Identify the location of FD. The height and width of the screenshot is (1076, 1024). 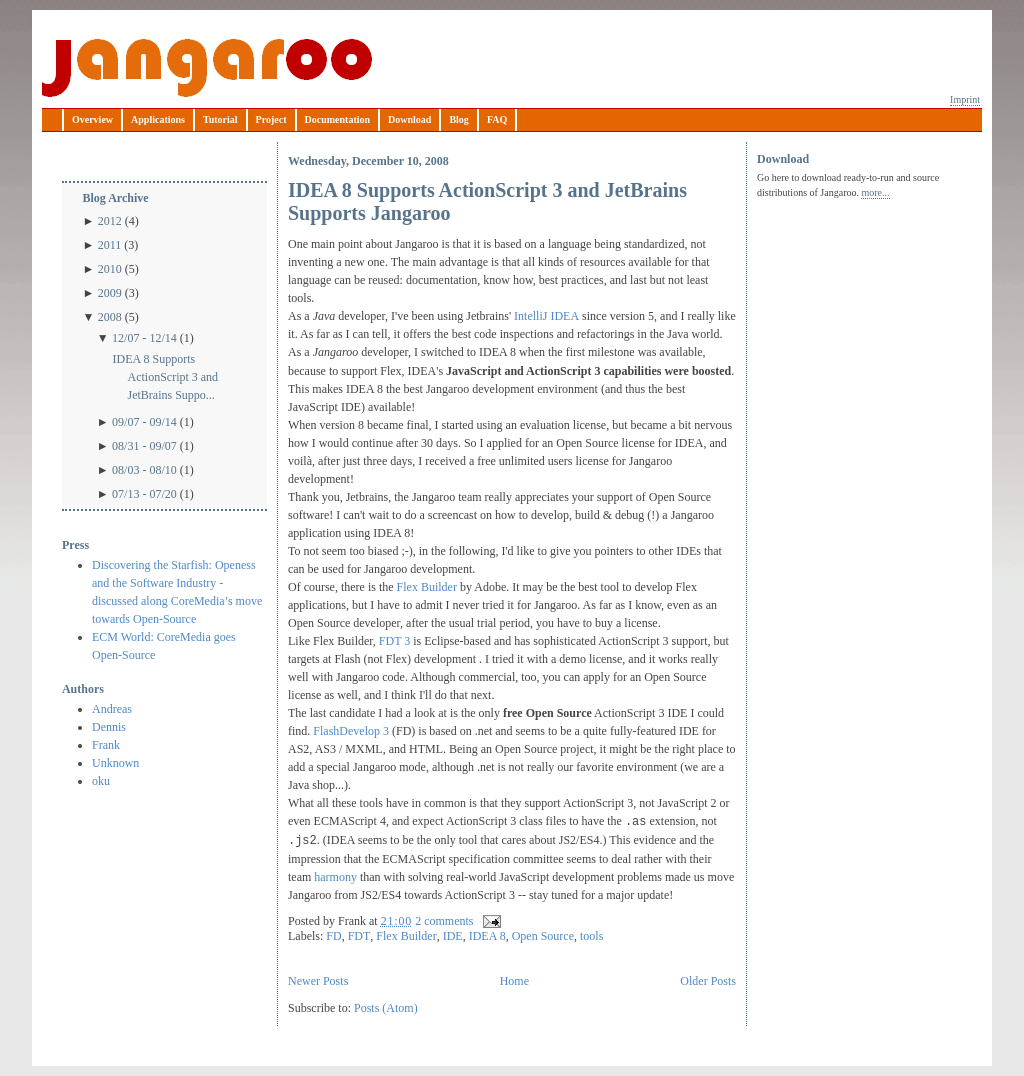
(333, 936).